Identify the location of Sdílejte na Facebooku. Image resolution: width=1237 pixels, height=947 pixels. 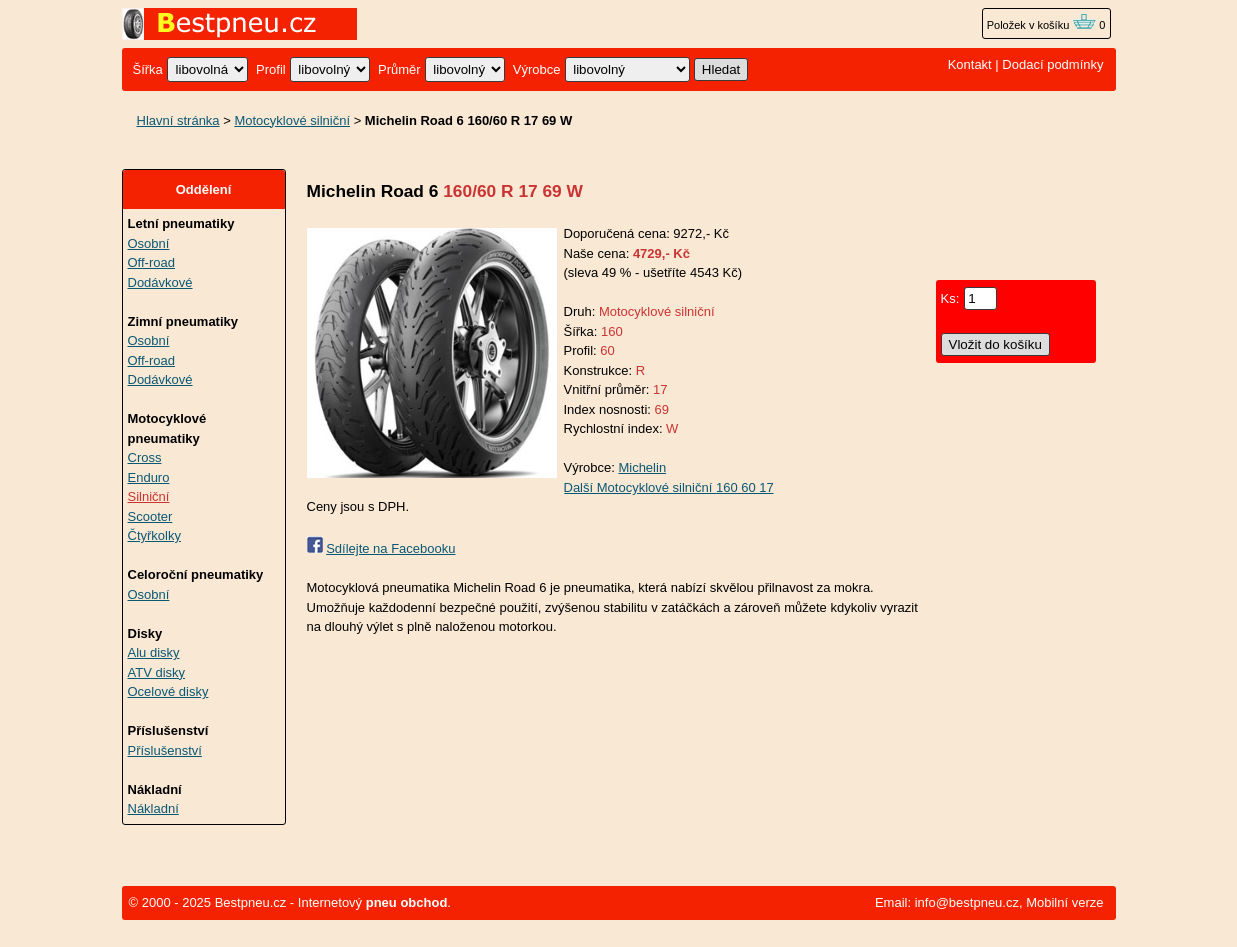
(390, 548).